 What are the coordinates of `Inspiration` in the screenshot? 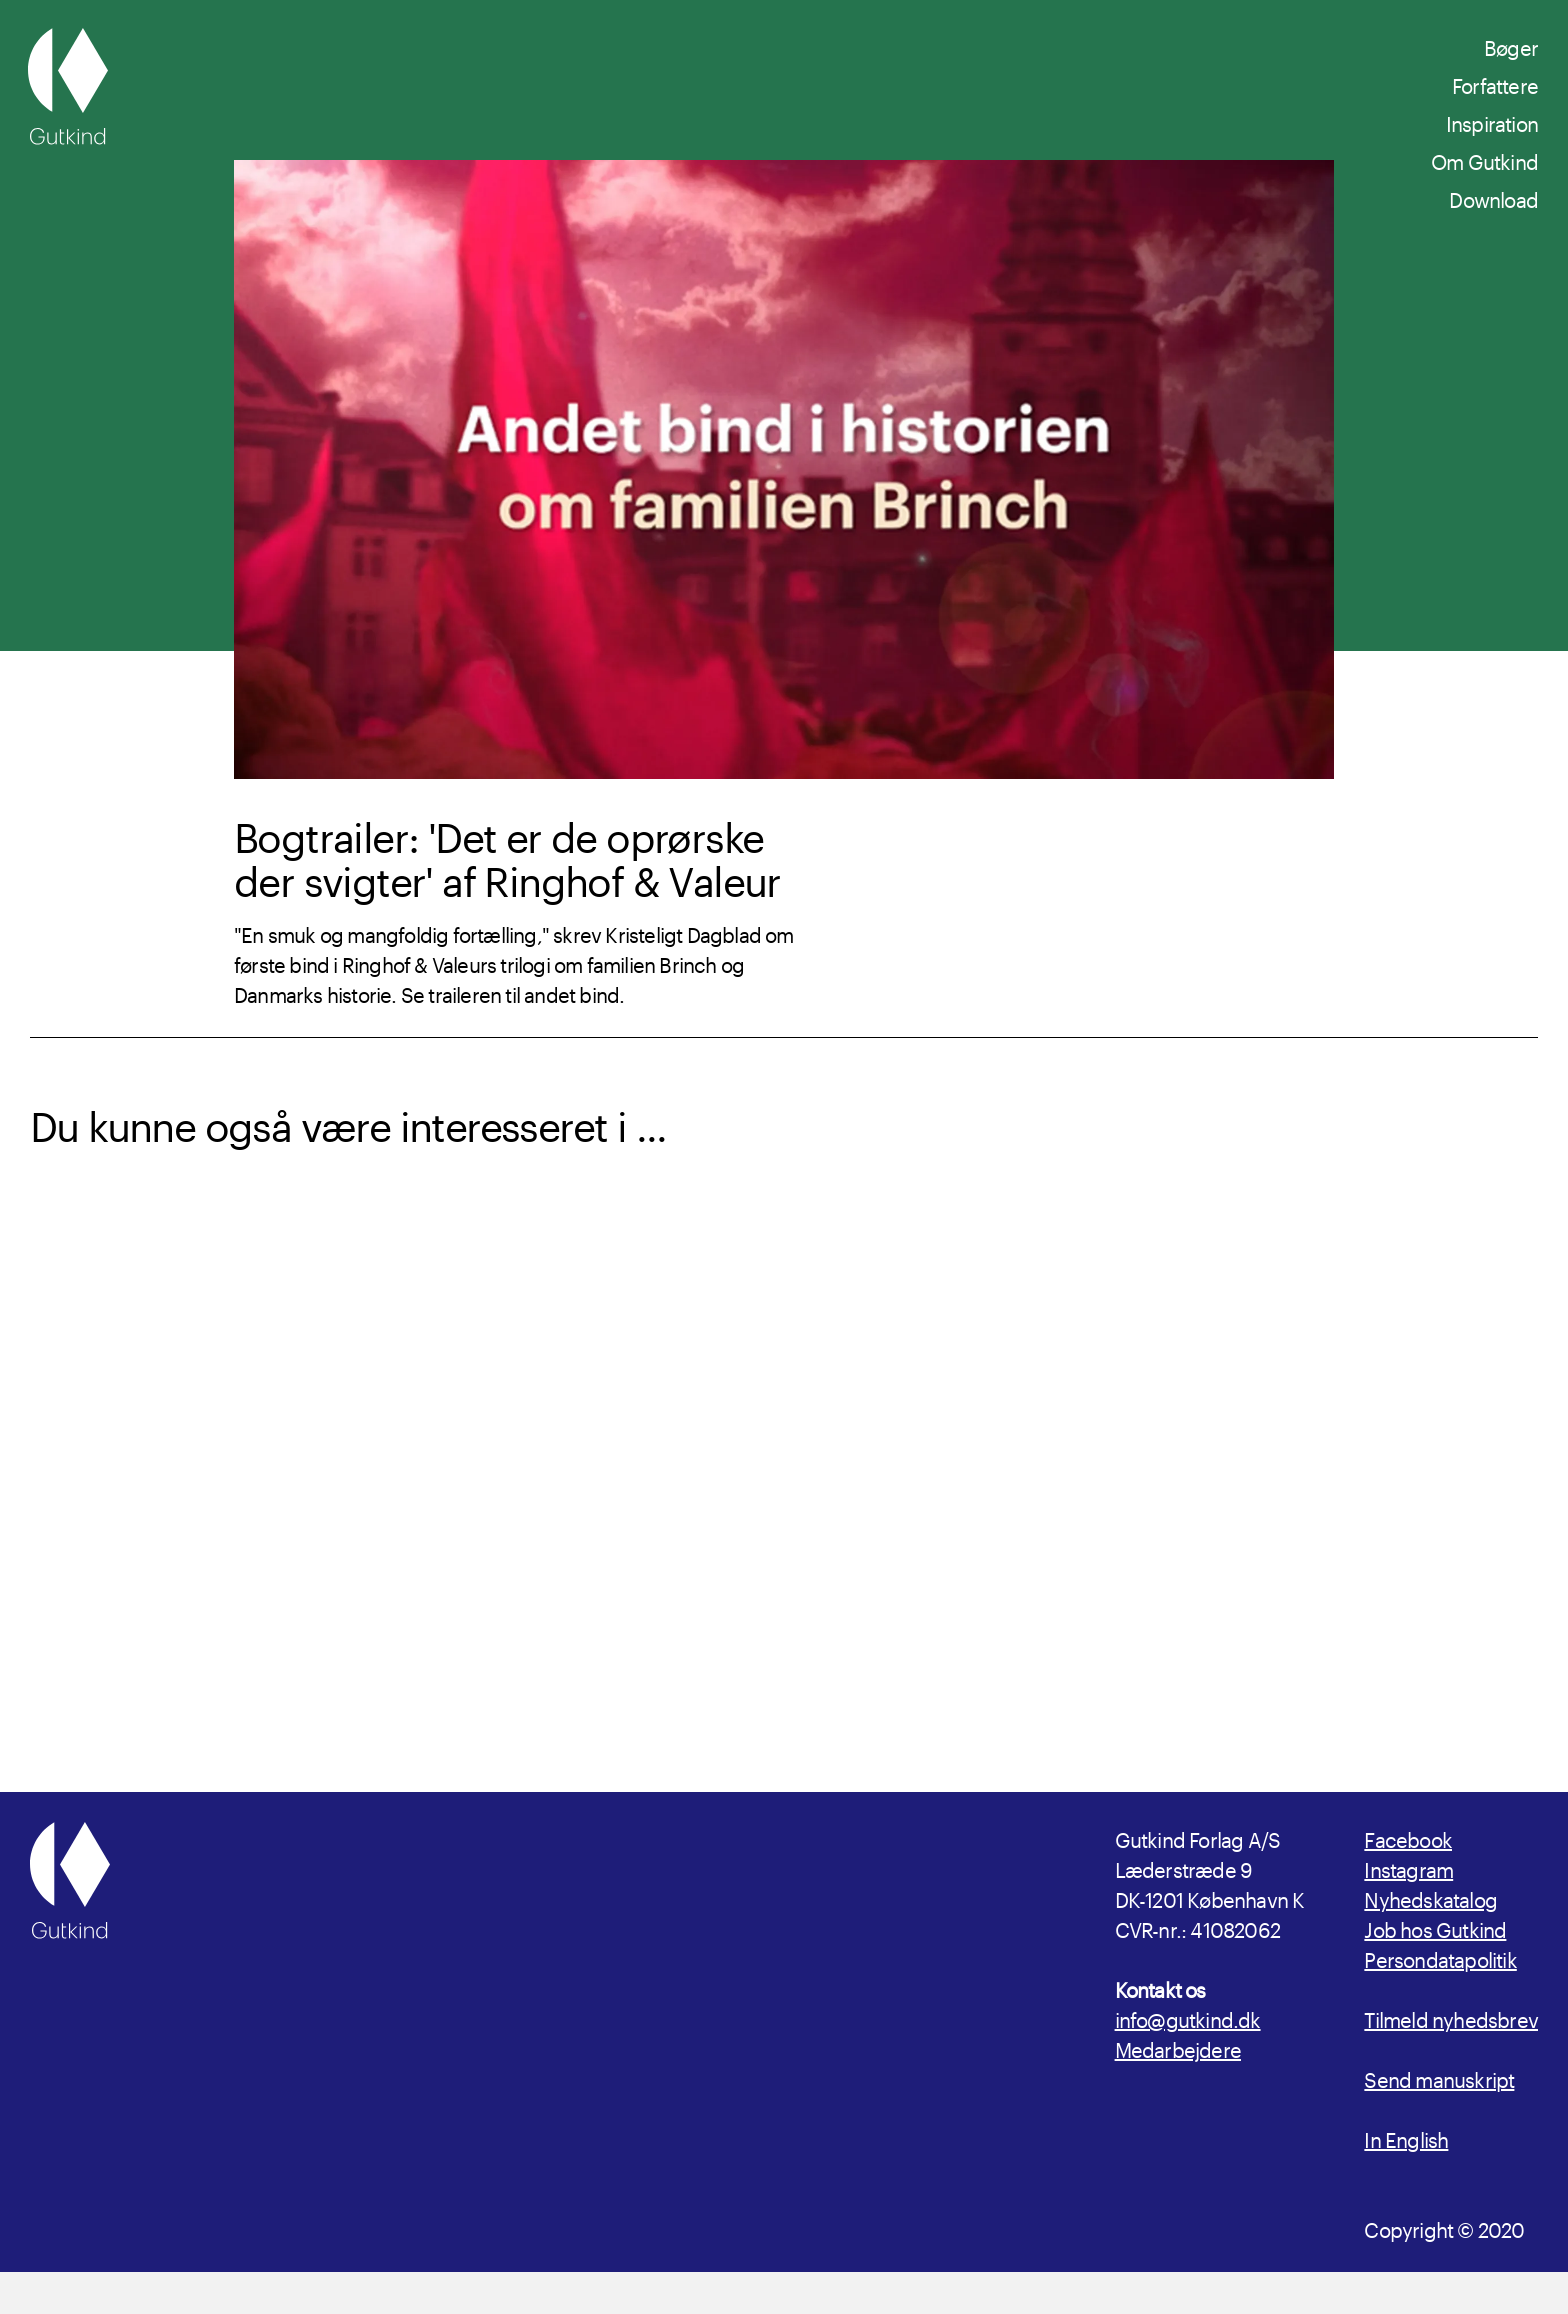 It's located at (1492, 121).